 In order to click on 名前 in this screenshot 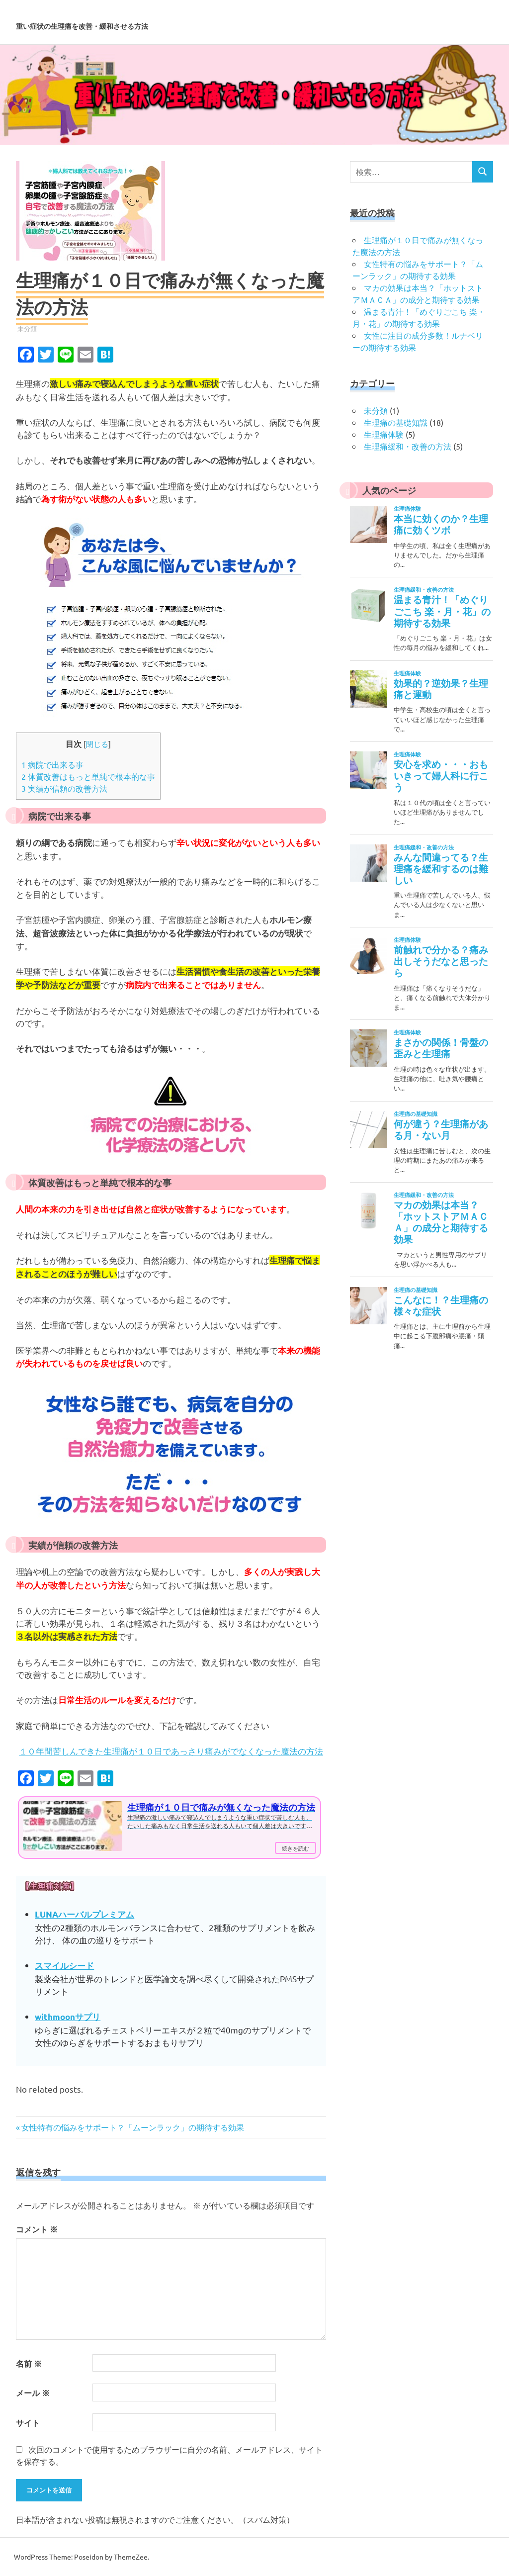, I will do `click(29, 2363)`.